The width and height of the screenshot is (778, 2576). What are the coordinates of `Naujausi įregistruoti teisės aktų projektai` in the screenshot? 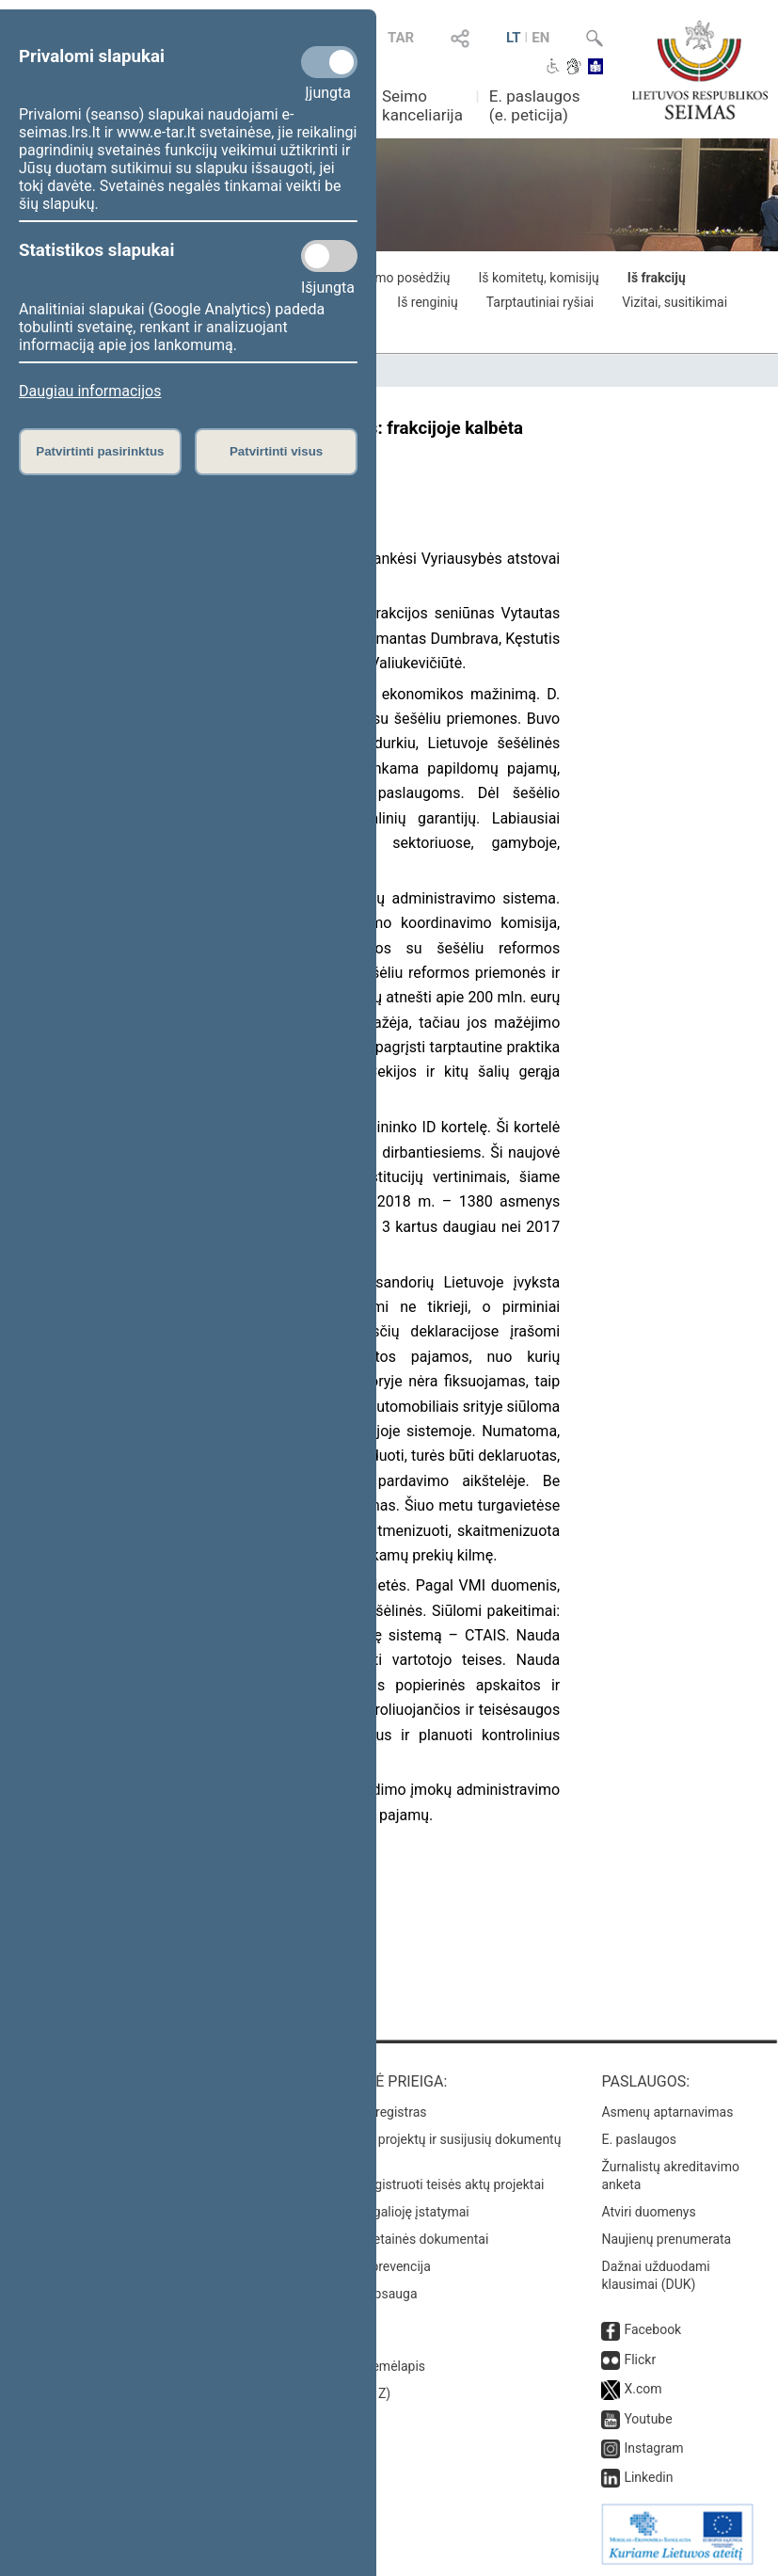 It's located at (425, 2184).